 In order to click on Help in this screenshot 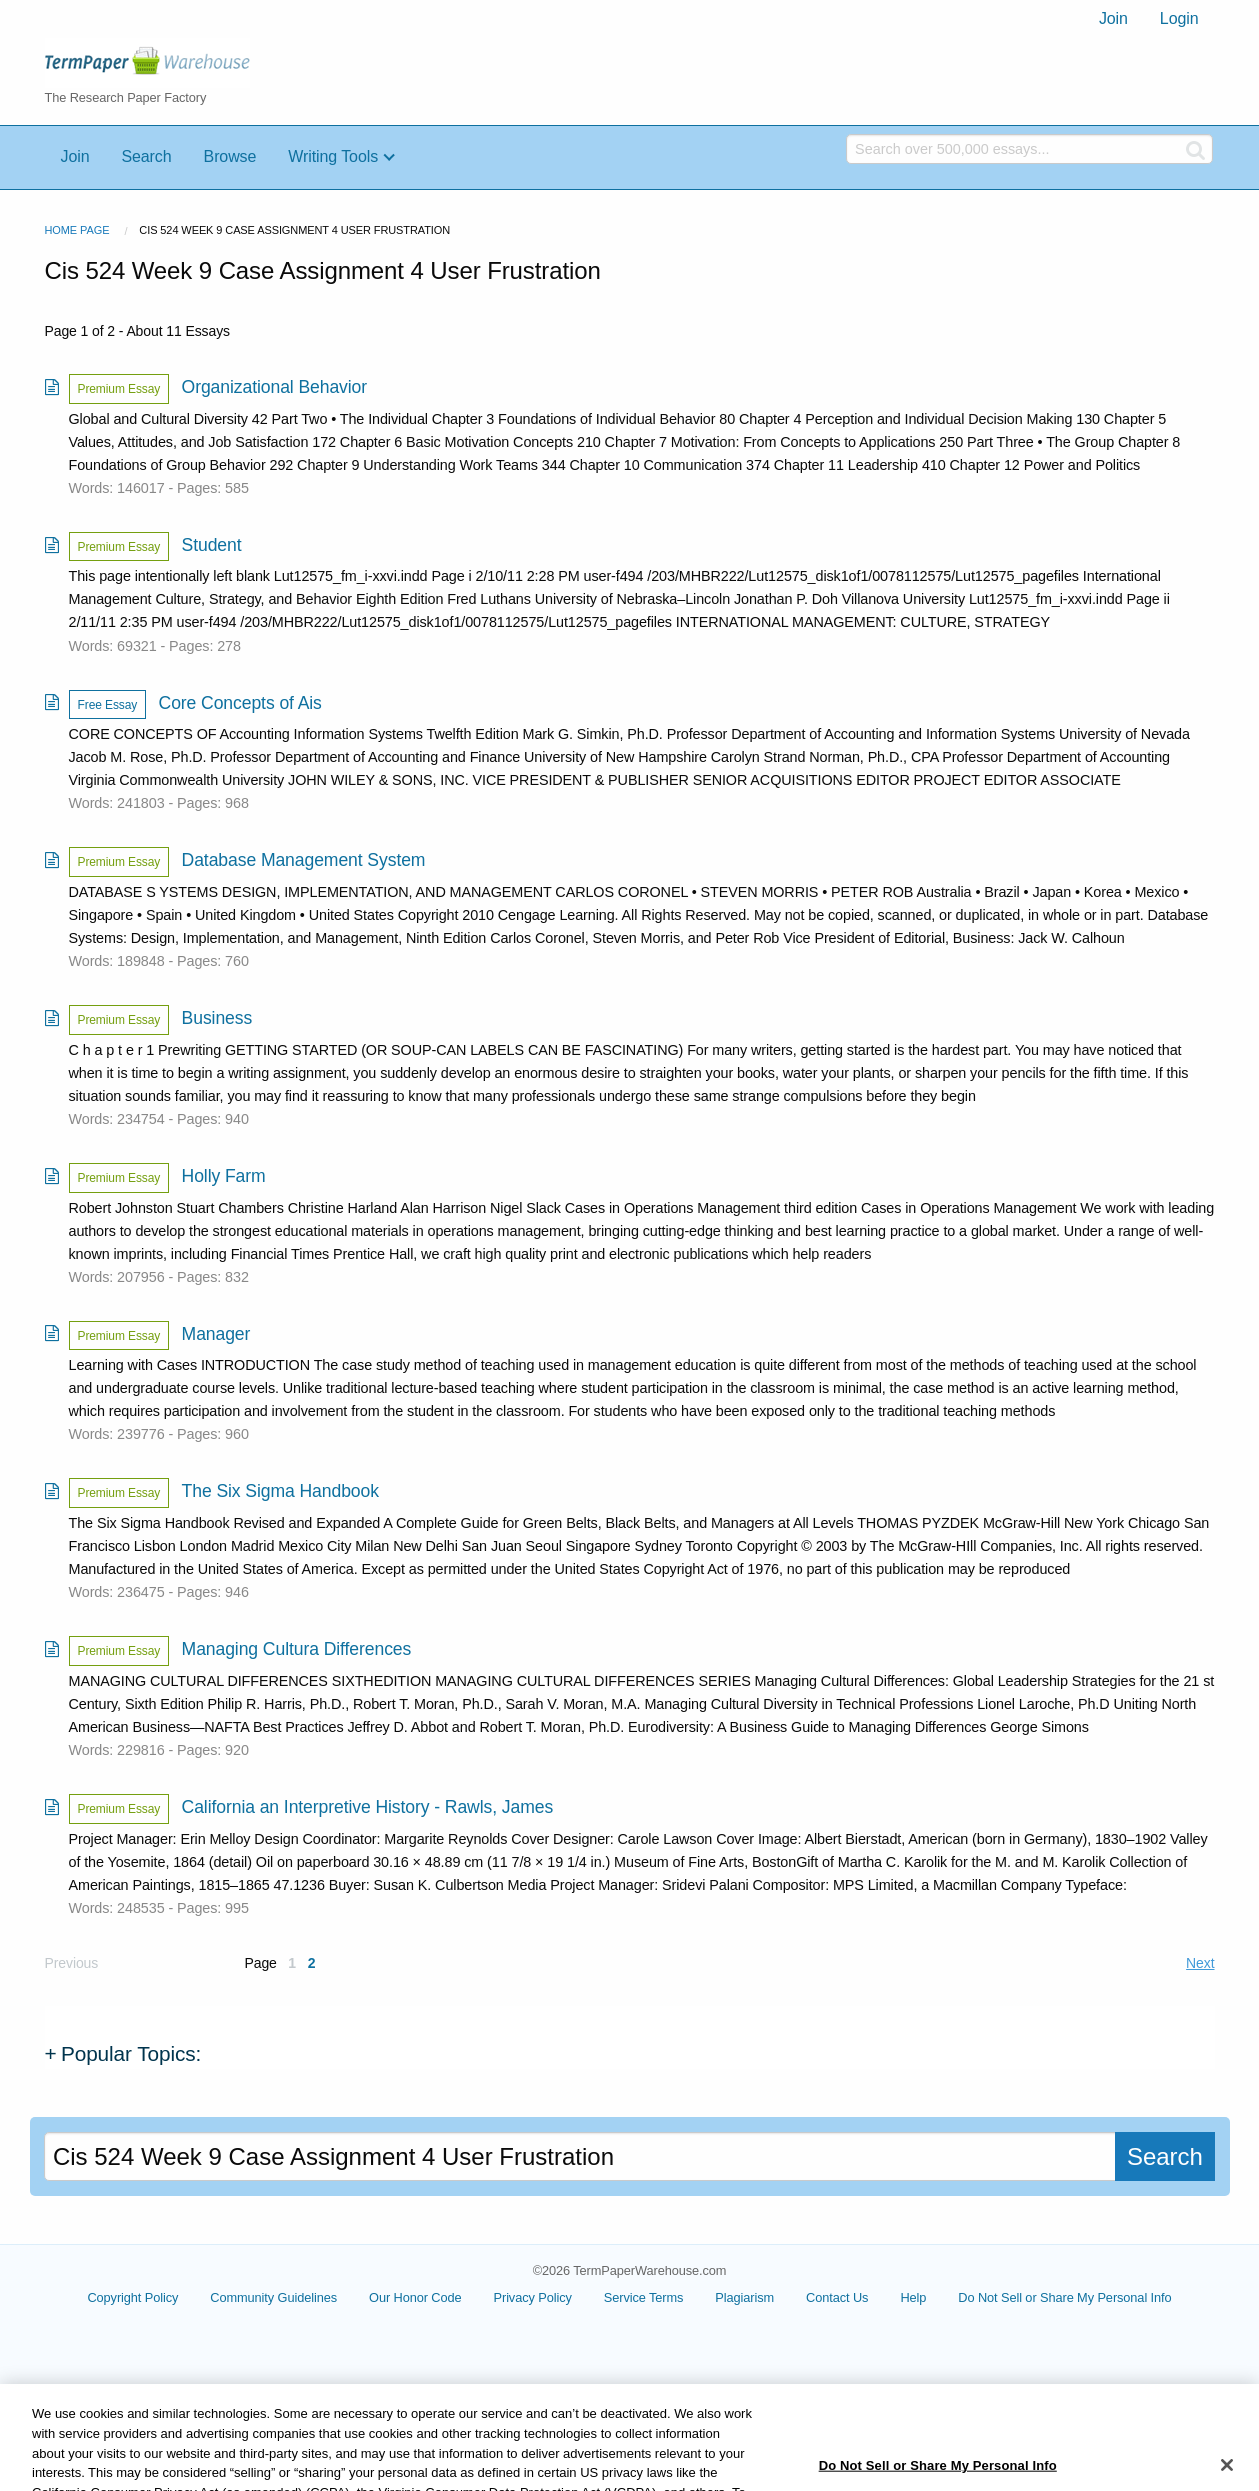, I will do `click(960, 2297)`.